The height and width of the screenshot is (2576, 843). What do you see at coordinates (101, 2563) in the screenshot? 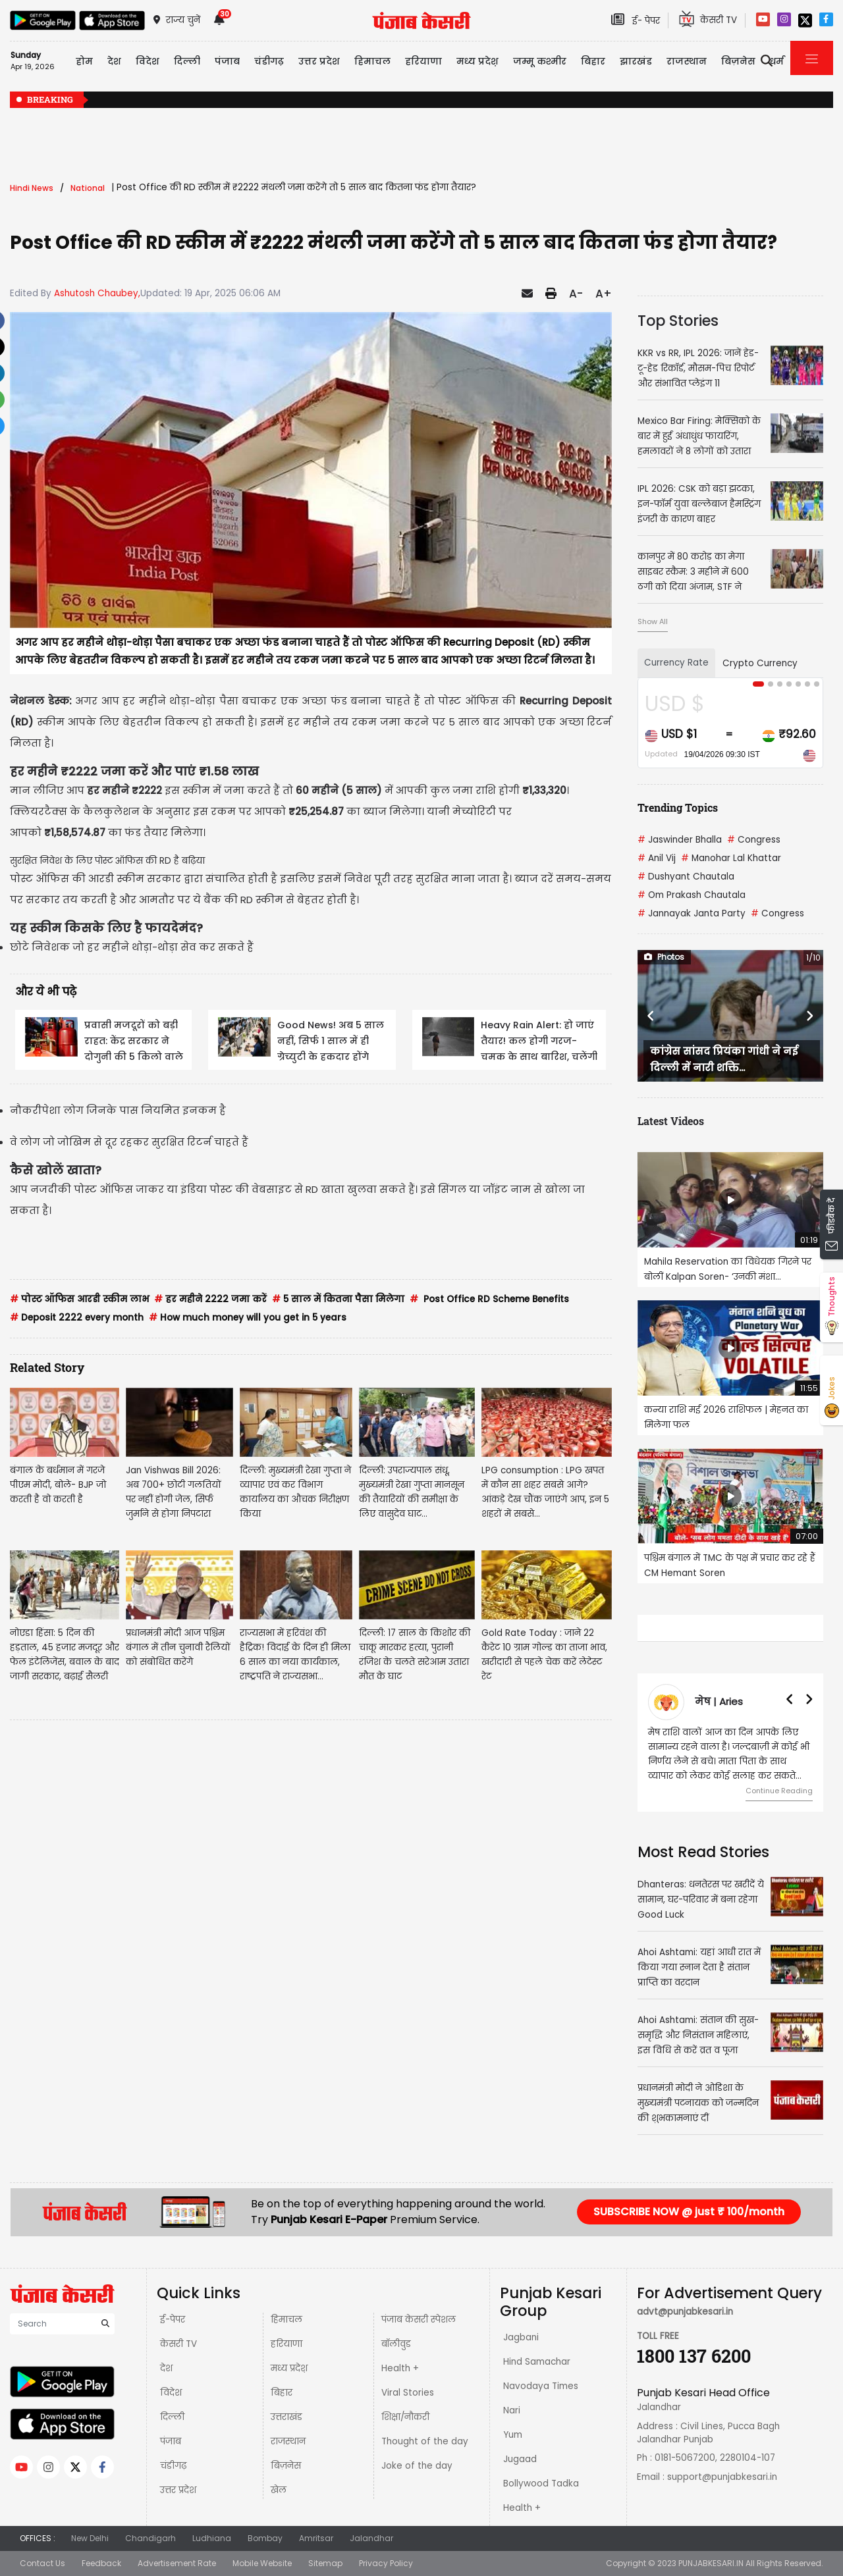
I see `Feedback` at bounding box center [101, 2563].